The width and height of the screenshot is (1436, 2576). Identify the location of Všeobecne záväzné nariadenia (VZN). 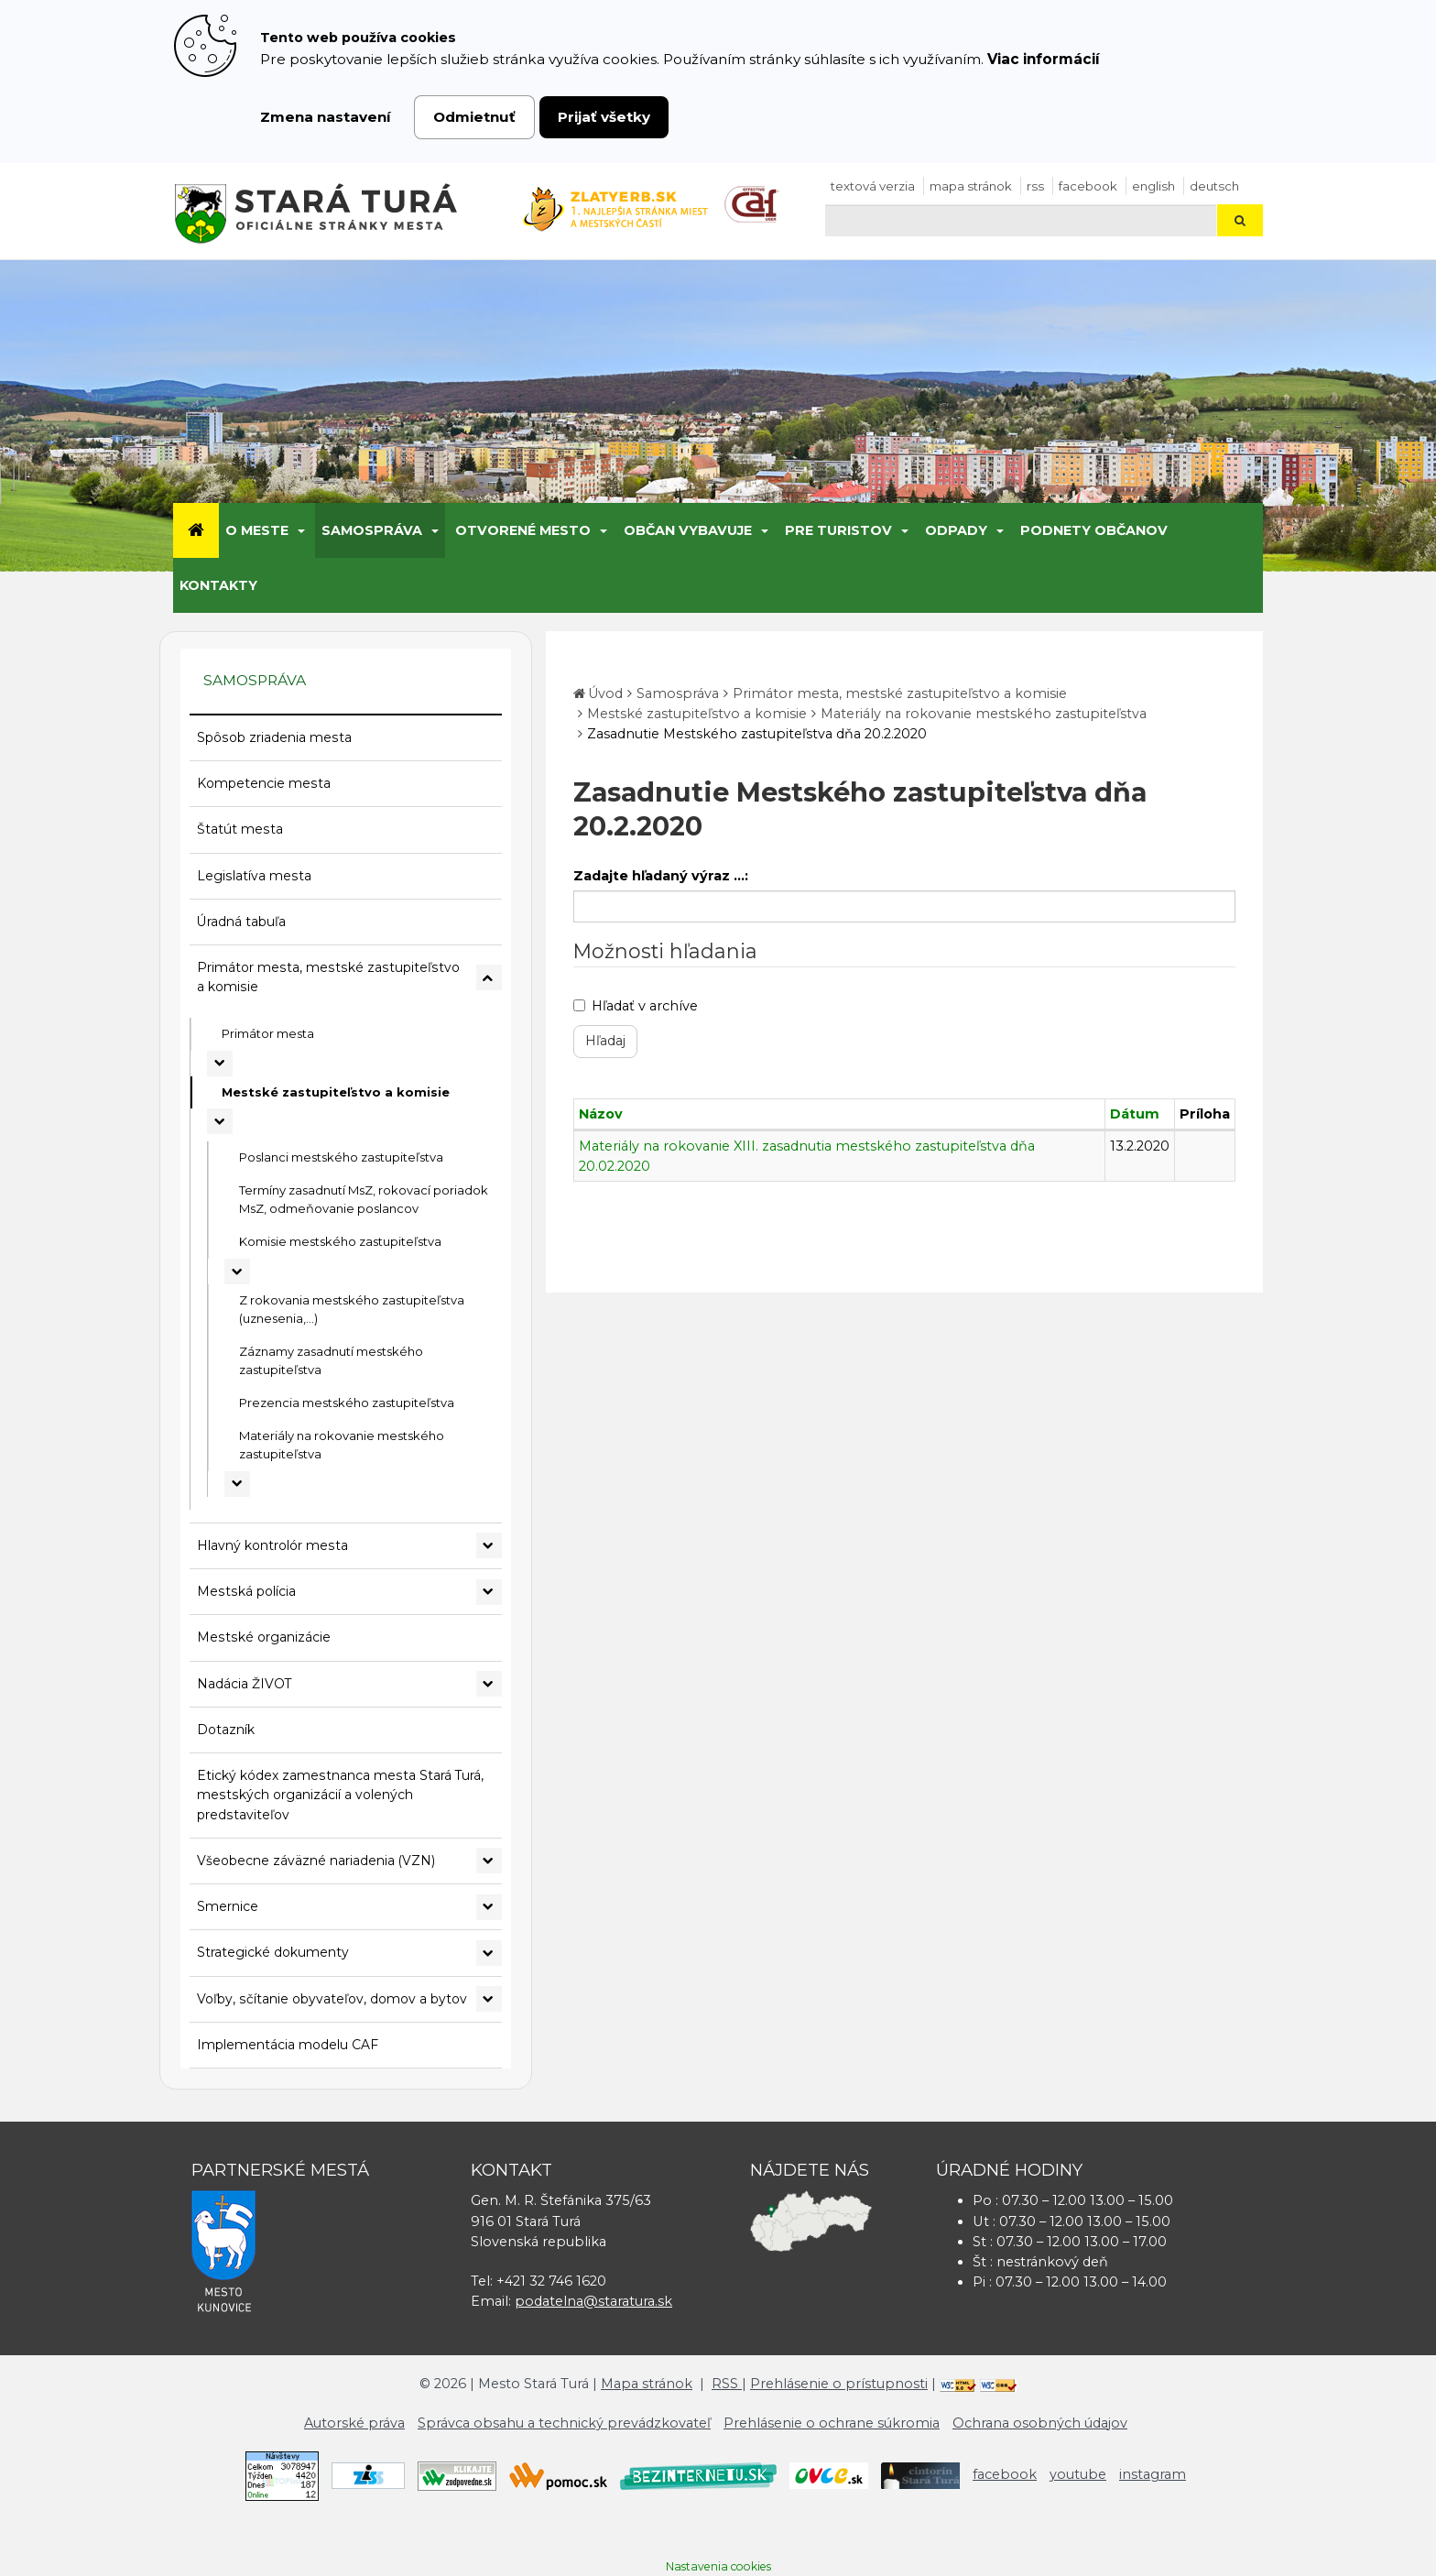
(316, 1860).